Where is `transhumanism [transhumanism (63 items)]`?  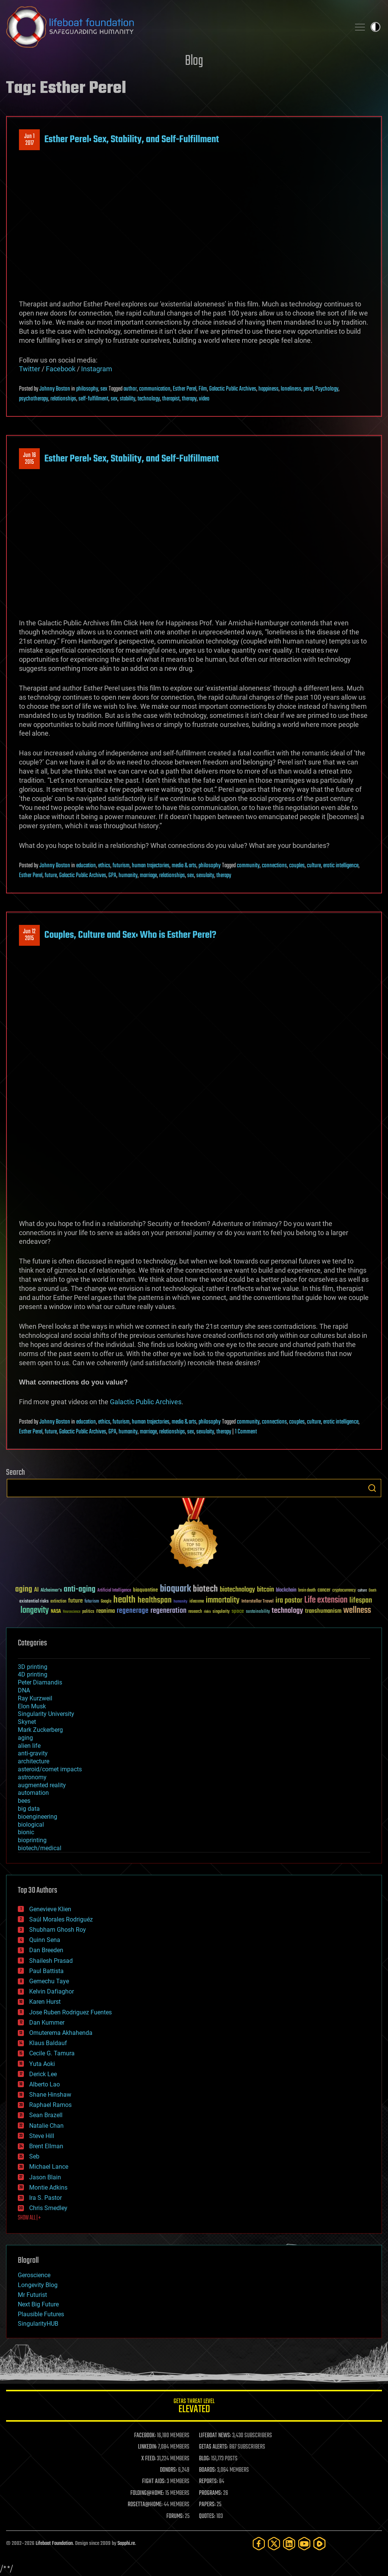
transhumanism [transhumanism (63 items)] is located at coordinates (323, 1611).